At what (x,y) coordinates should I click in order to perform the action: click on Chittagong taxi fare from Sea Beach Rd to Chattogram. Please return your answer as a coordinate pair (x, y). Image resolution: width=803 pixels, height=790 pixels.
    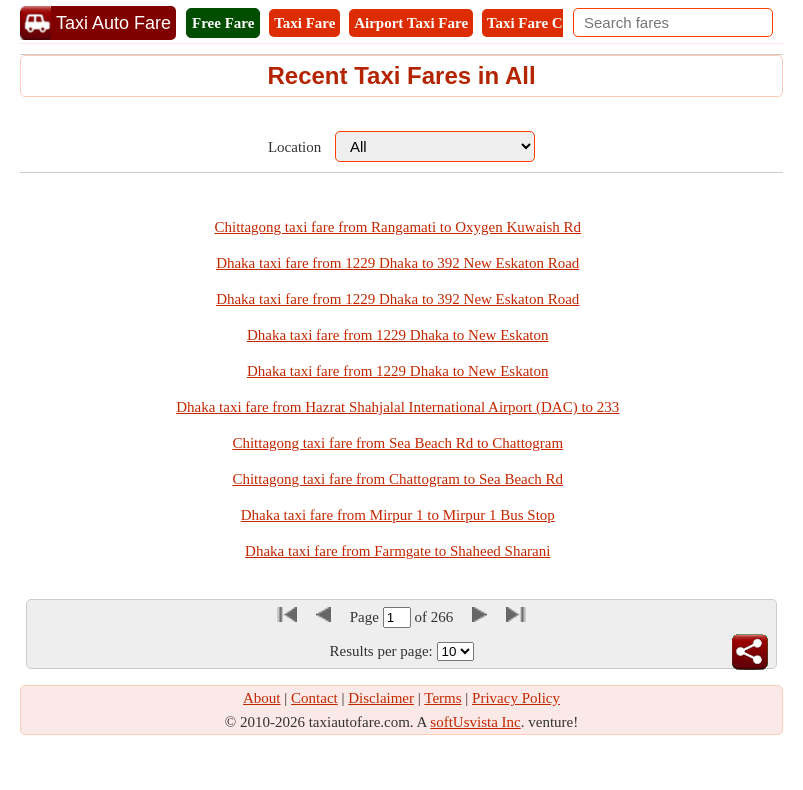
    Looking at the image, I should click on (397, 443).